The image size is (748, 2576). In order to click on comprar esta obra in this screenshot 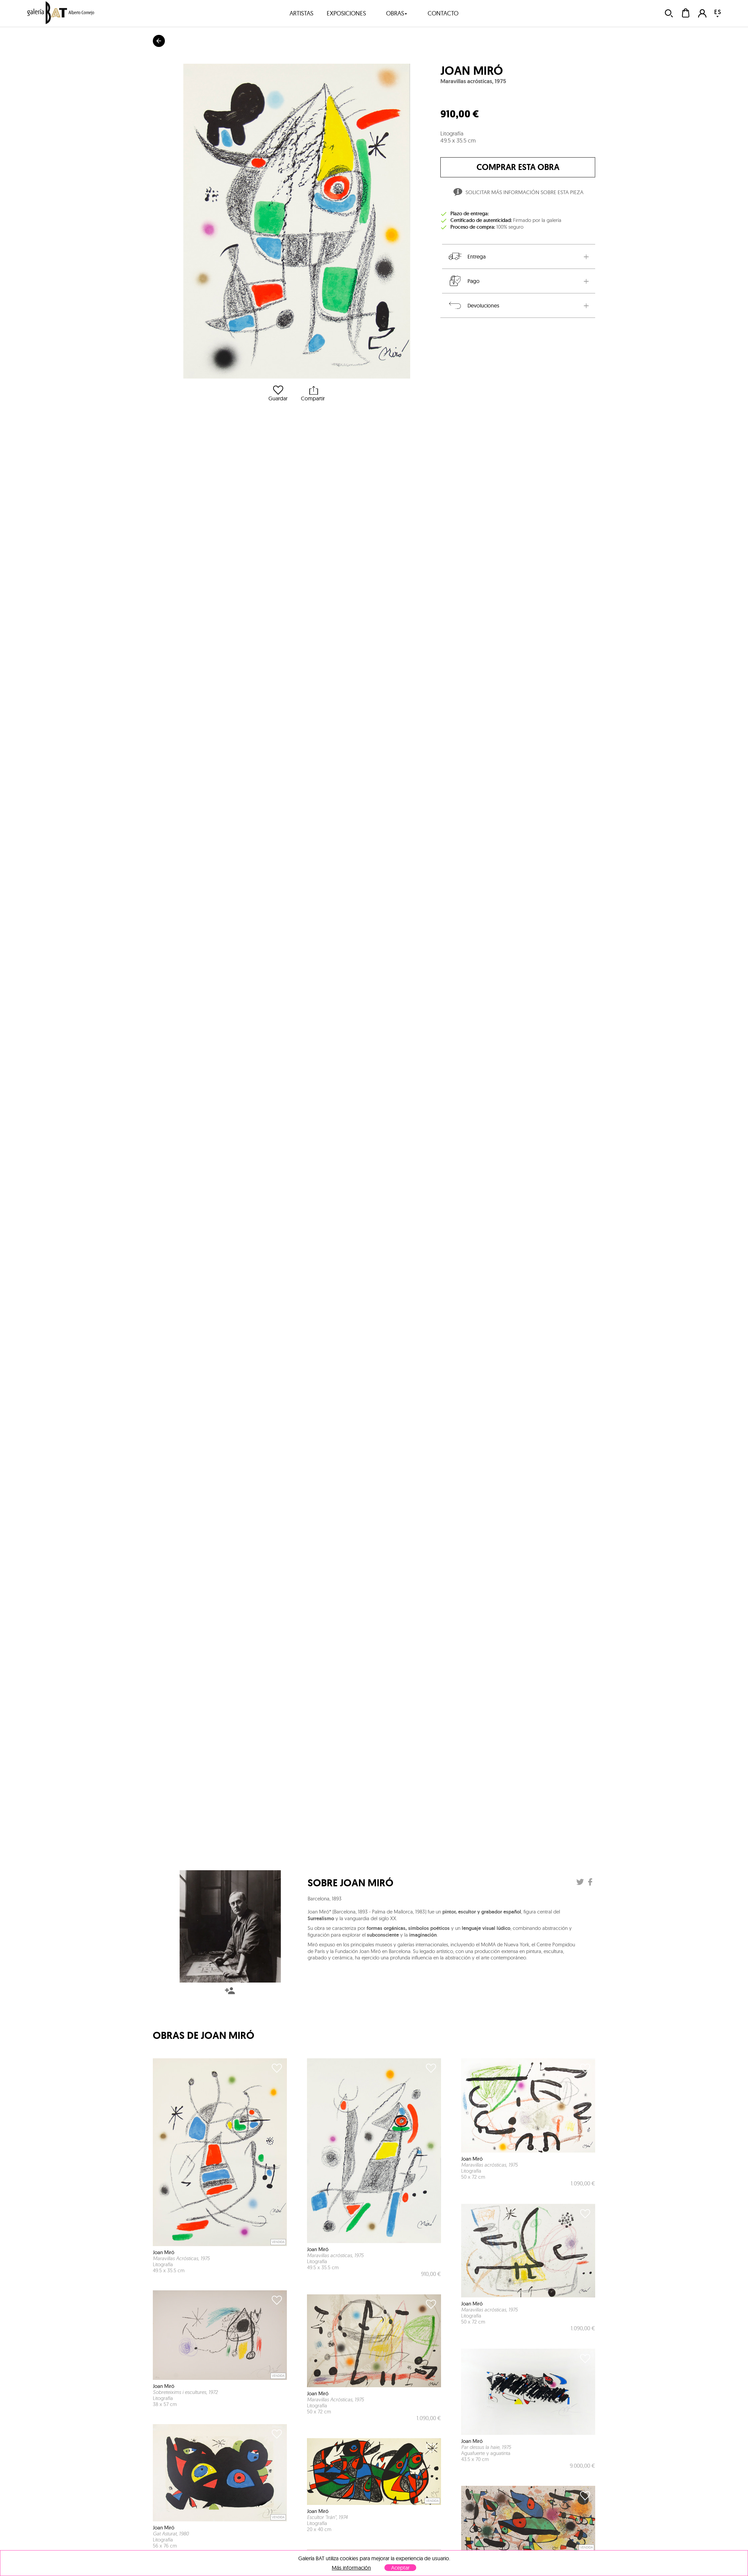, I will do `click(518, 167)`.